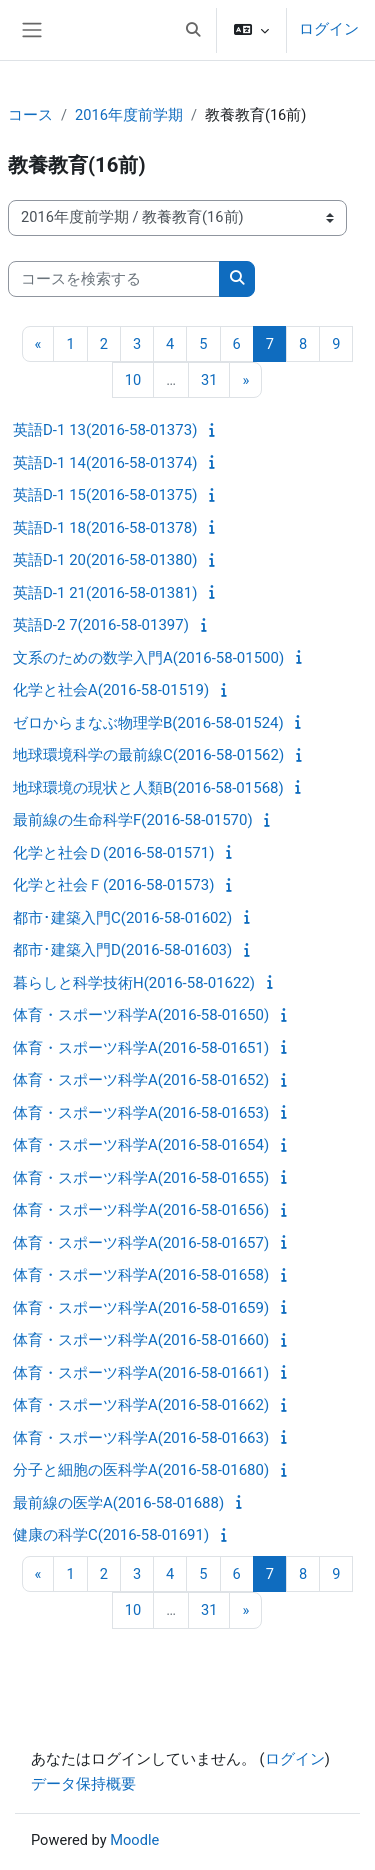 The width and height of the screenshot is (375, 1870). I want to click on 都市･建築入門D(2016-58-01603), so click(122, 950).